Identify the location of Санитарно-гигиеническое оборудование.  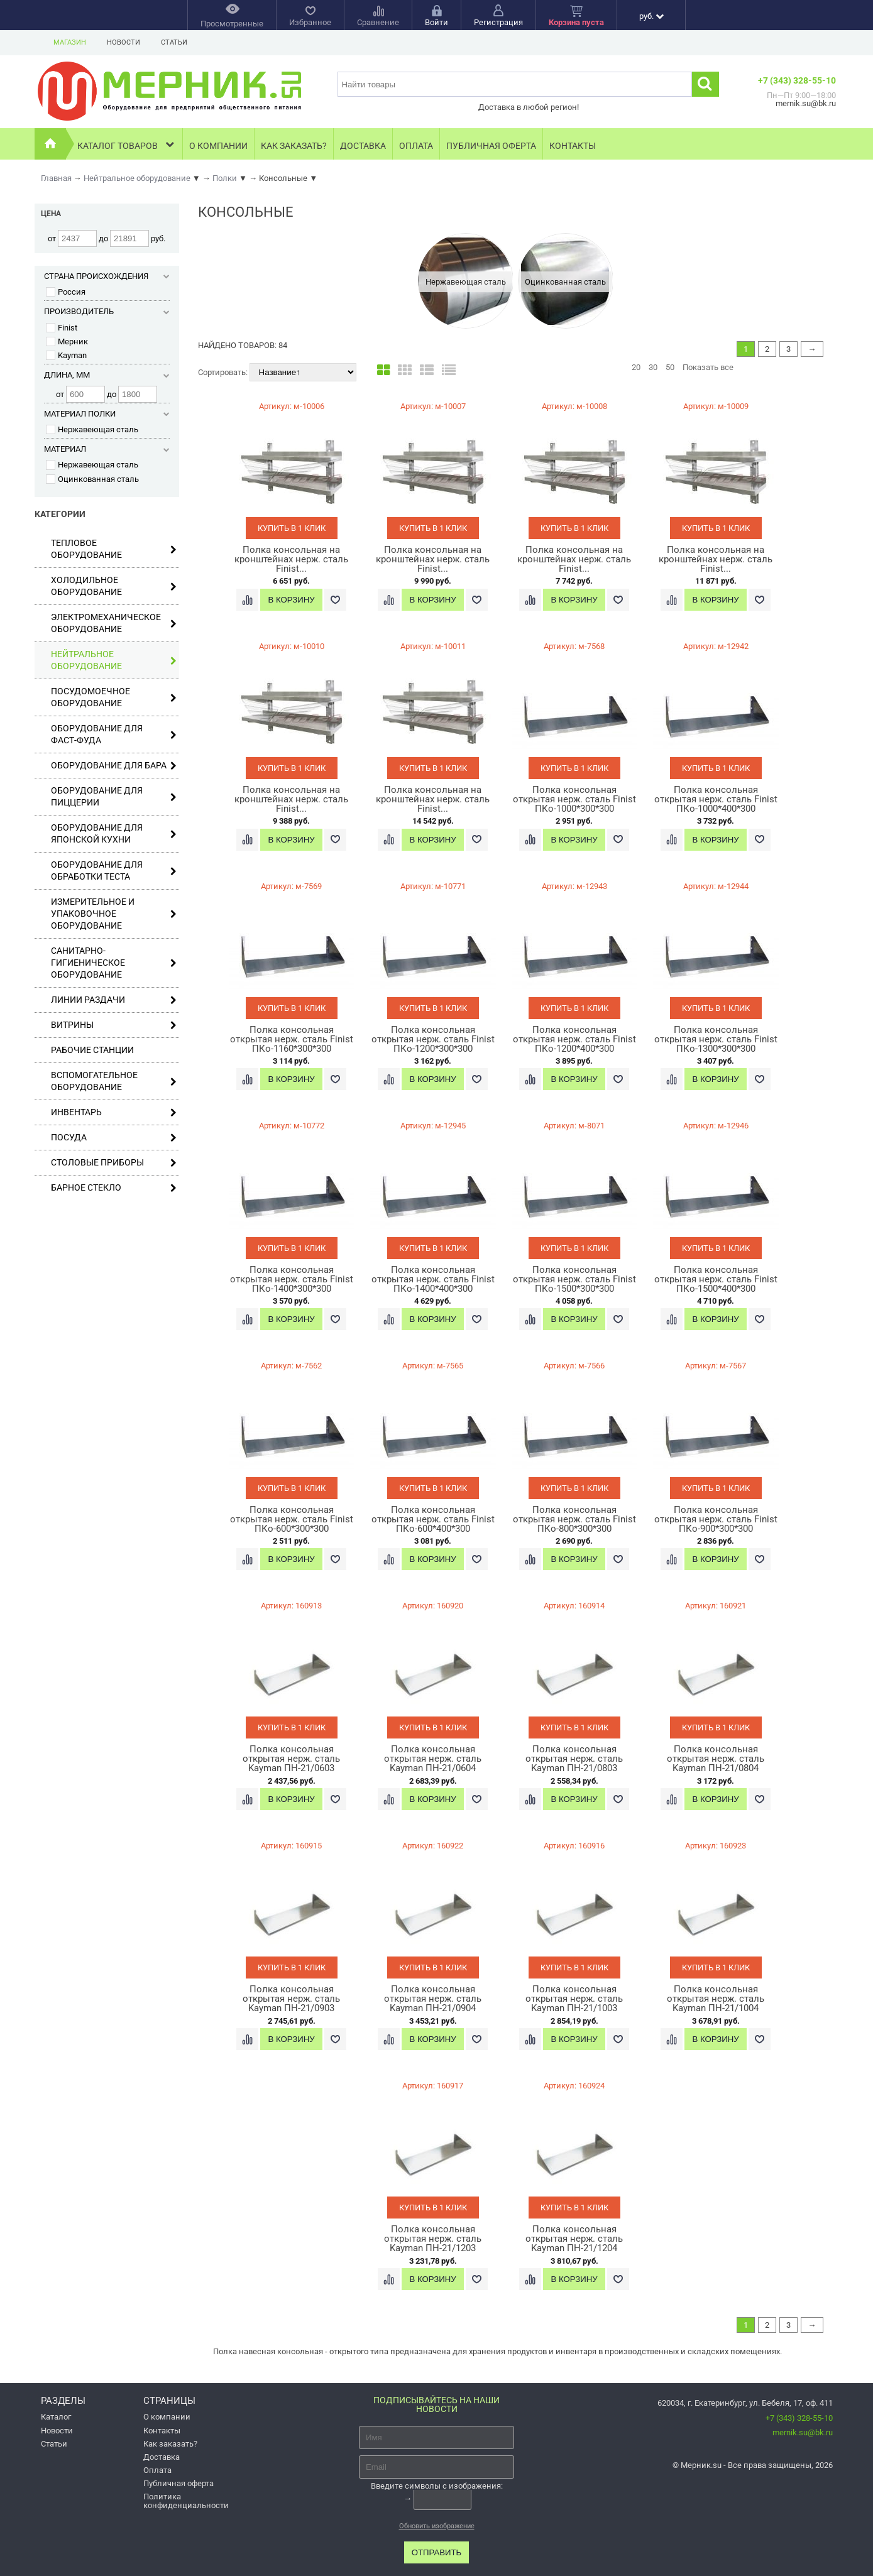
(114, 963).